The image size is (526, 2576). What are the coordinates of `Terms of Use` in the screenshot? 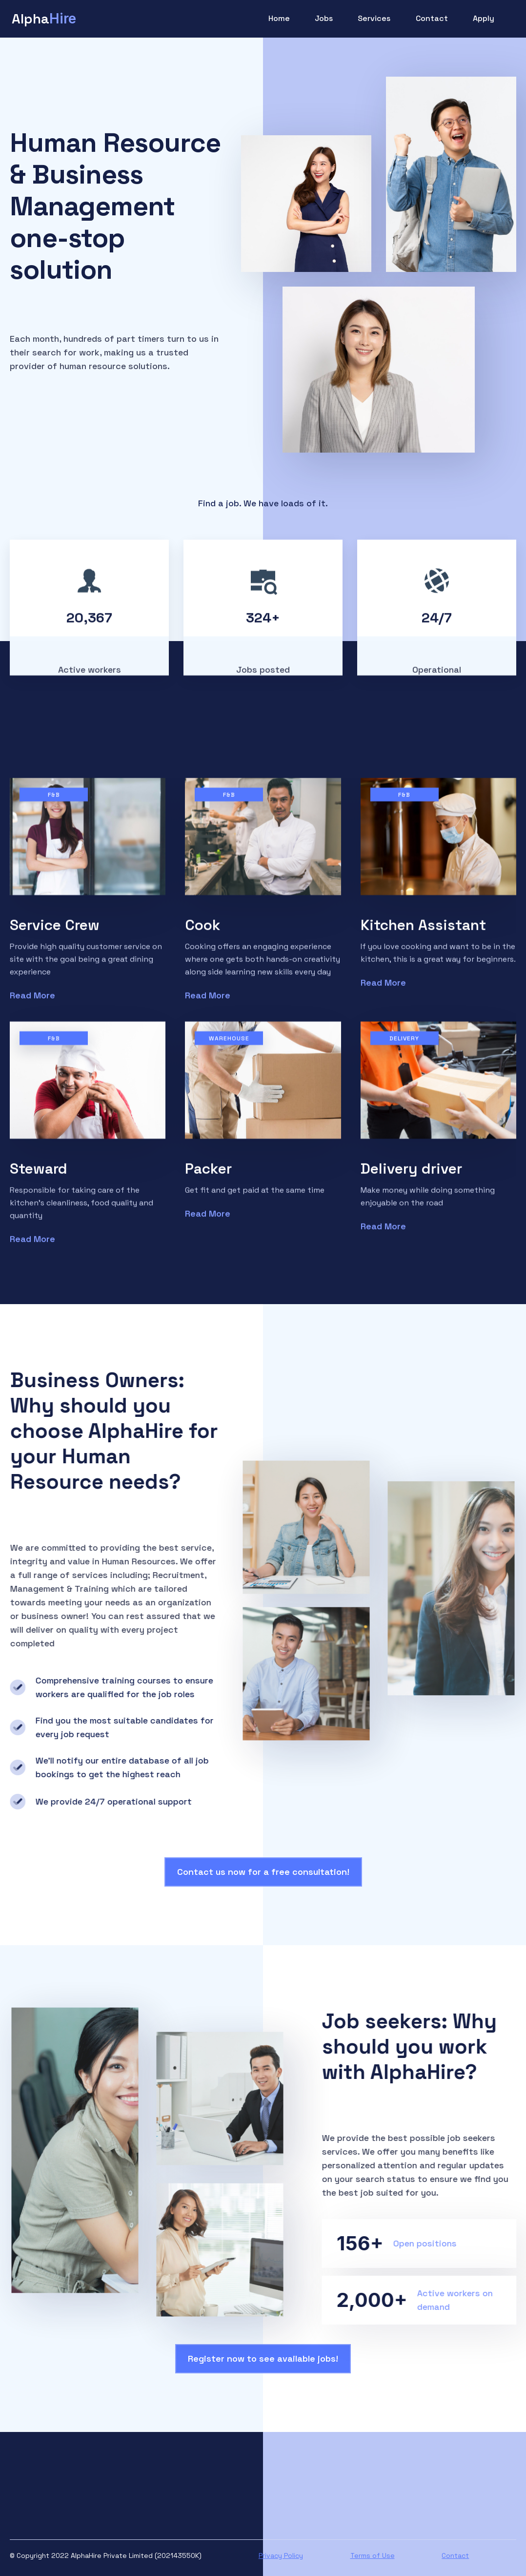 It's located at (372, 2555).